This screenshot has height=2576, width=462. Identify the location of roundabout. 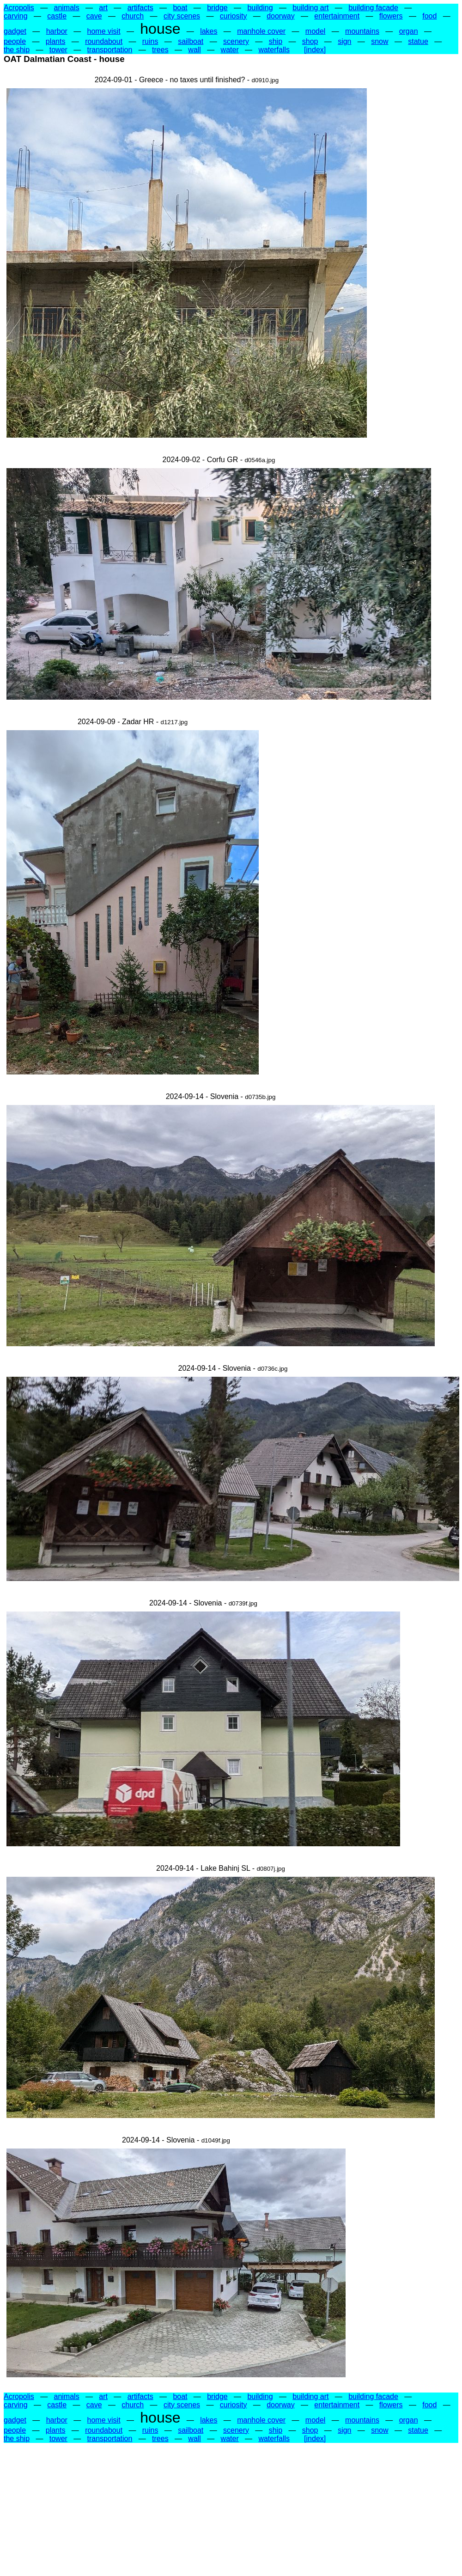
(103, 41).